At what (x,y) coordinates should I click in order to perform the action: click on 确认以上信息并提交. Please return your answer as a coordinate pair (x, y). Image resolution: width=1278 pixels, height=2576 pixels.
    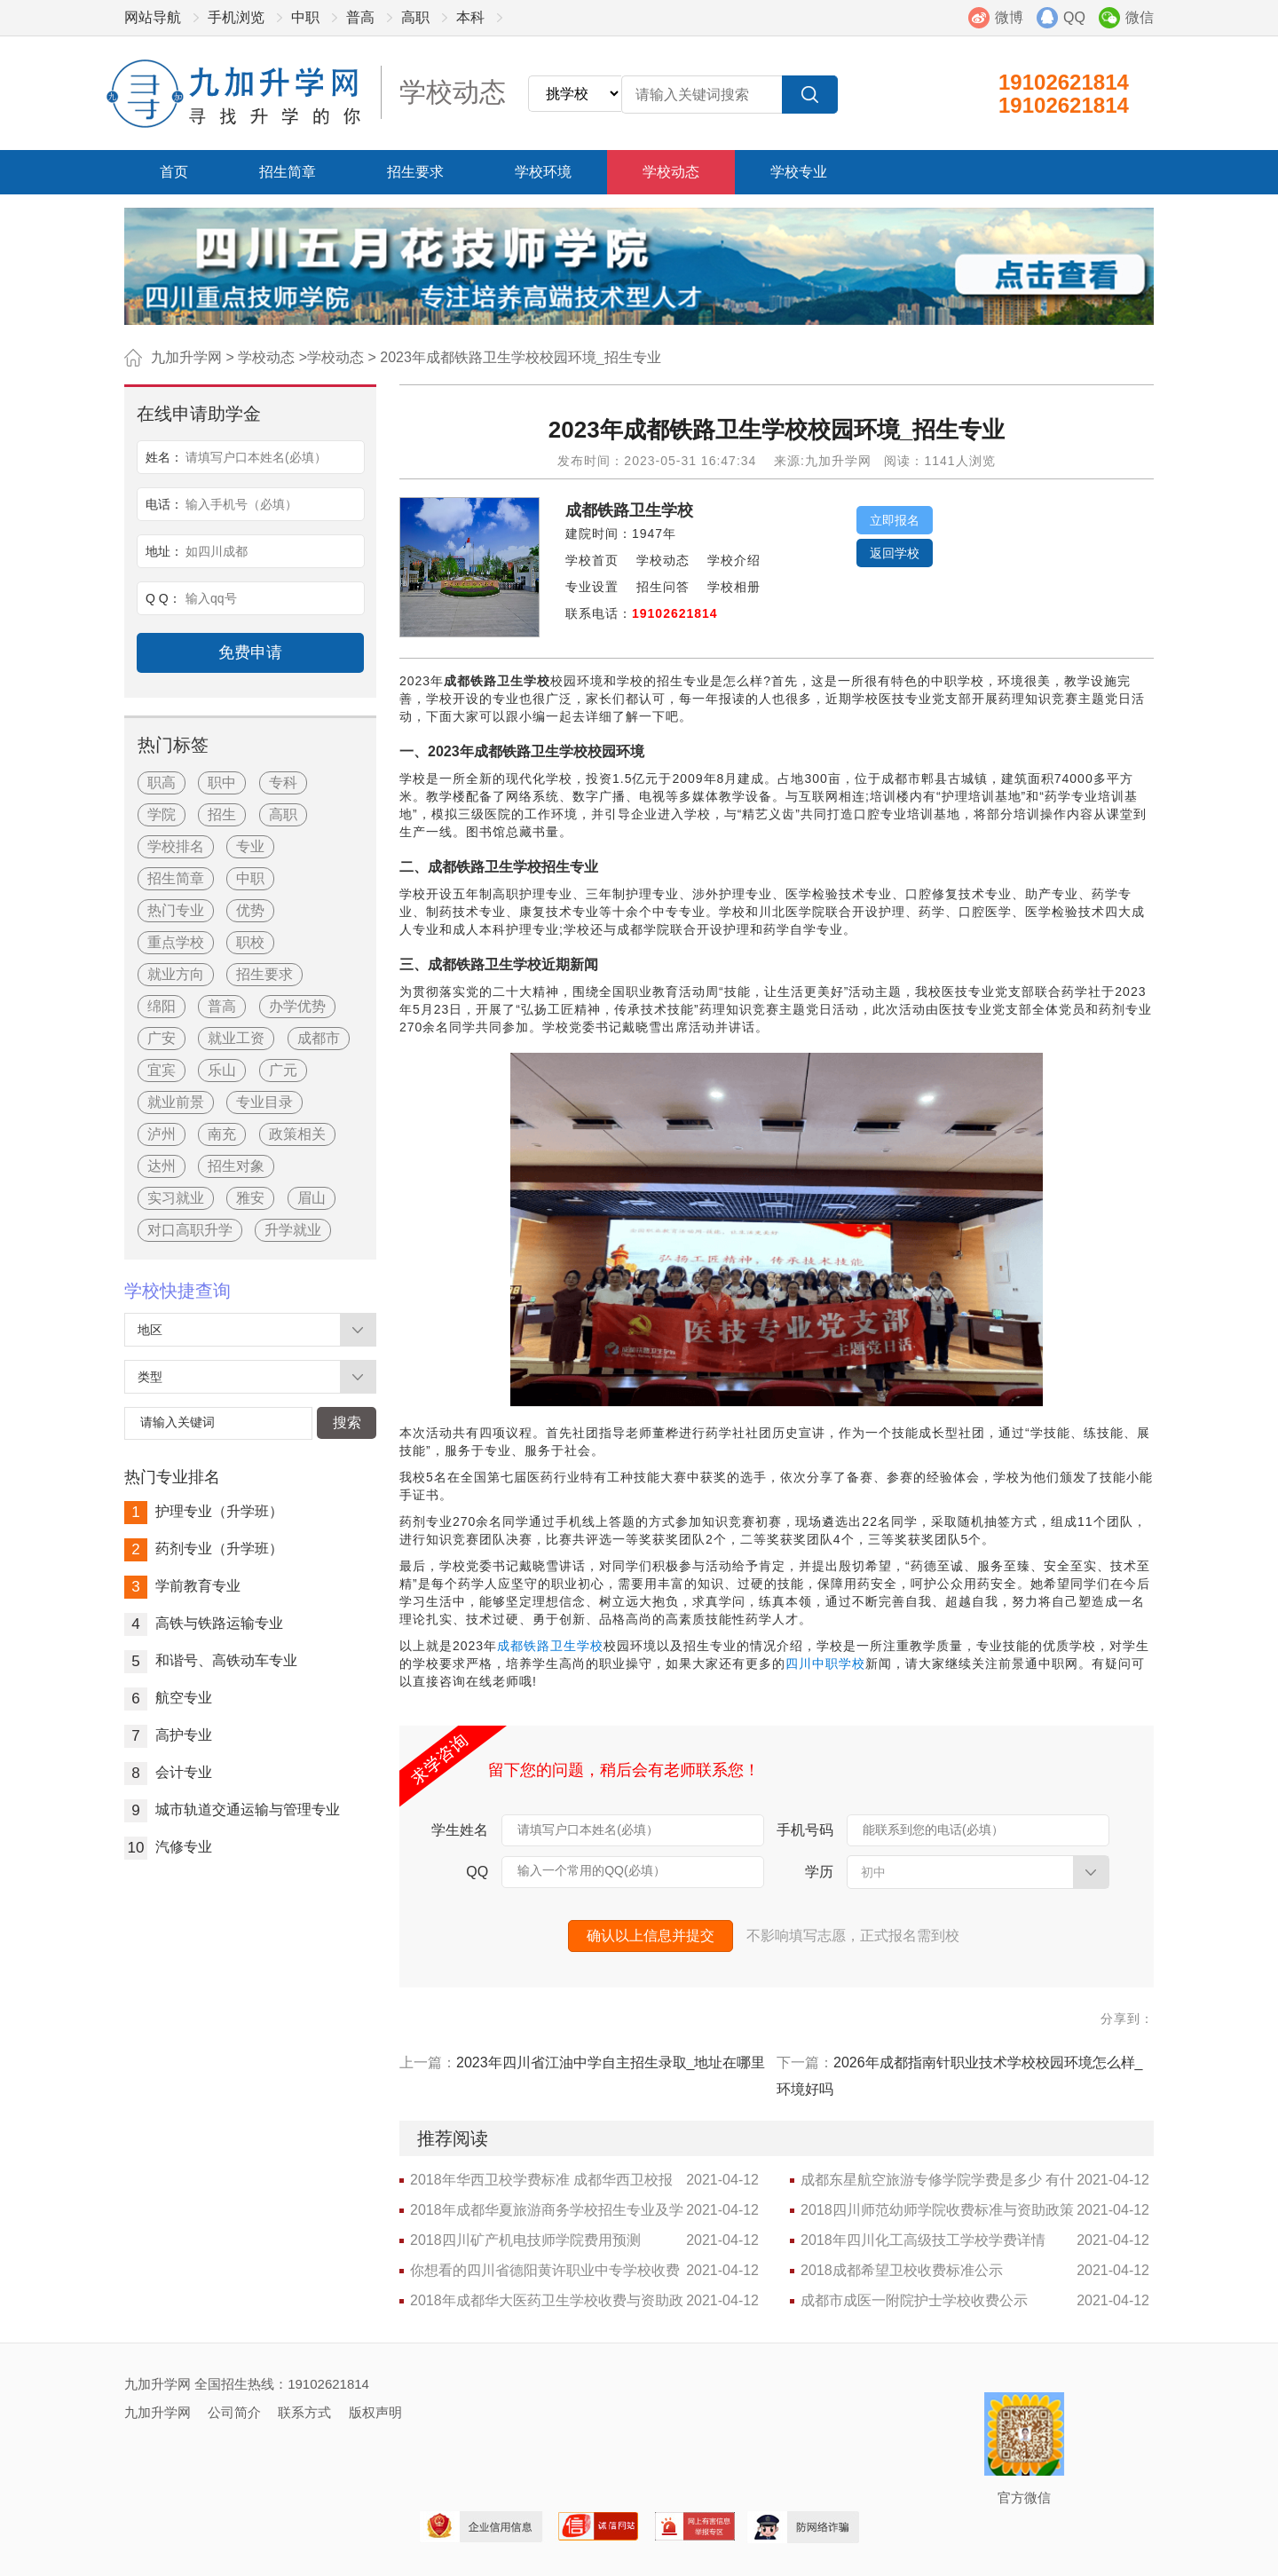
    Looking at the image, I should click on (650, 1935).